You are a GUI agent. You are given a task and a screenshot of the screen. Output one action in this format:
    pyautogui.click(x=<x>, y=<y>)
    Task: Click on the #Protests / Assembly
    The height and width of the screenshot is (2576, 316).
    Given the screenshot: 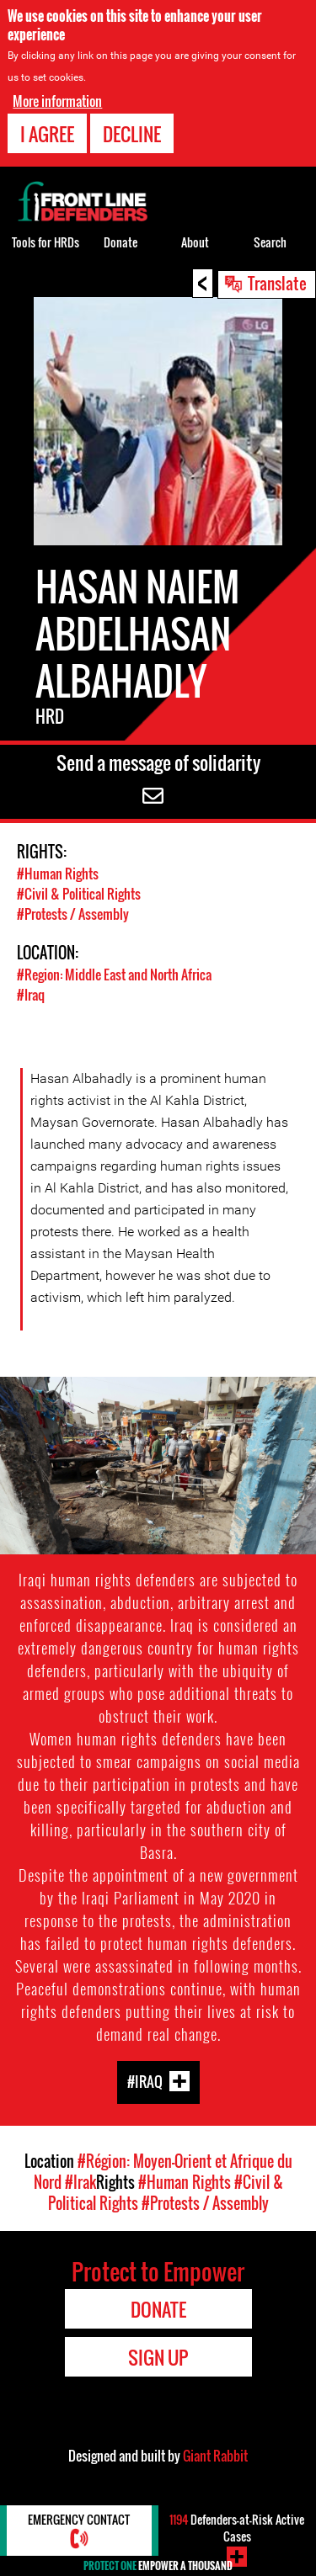 What is the action you would take?
    pyautogui.click(x=73, y=914)
    